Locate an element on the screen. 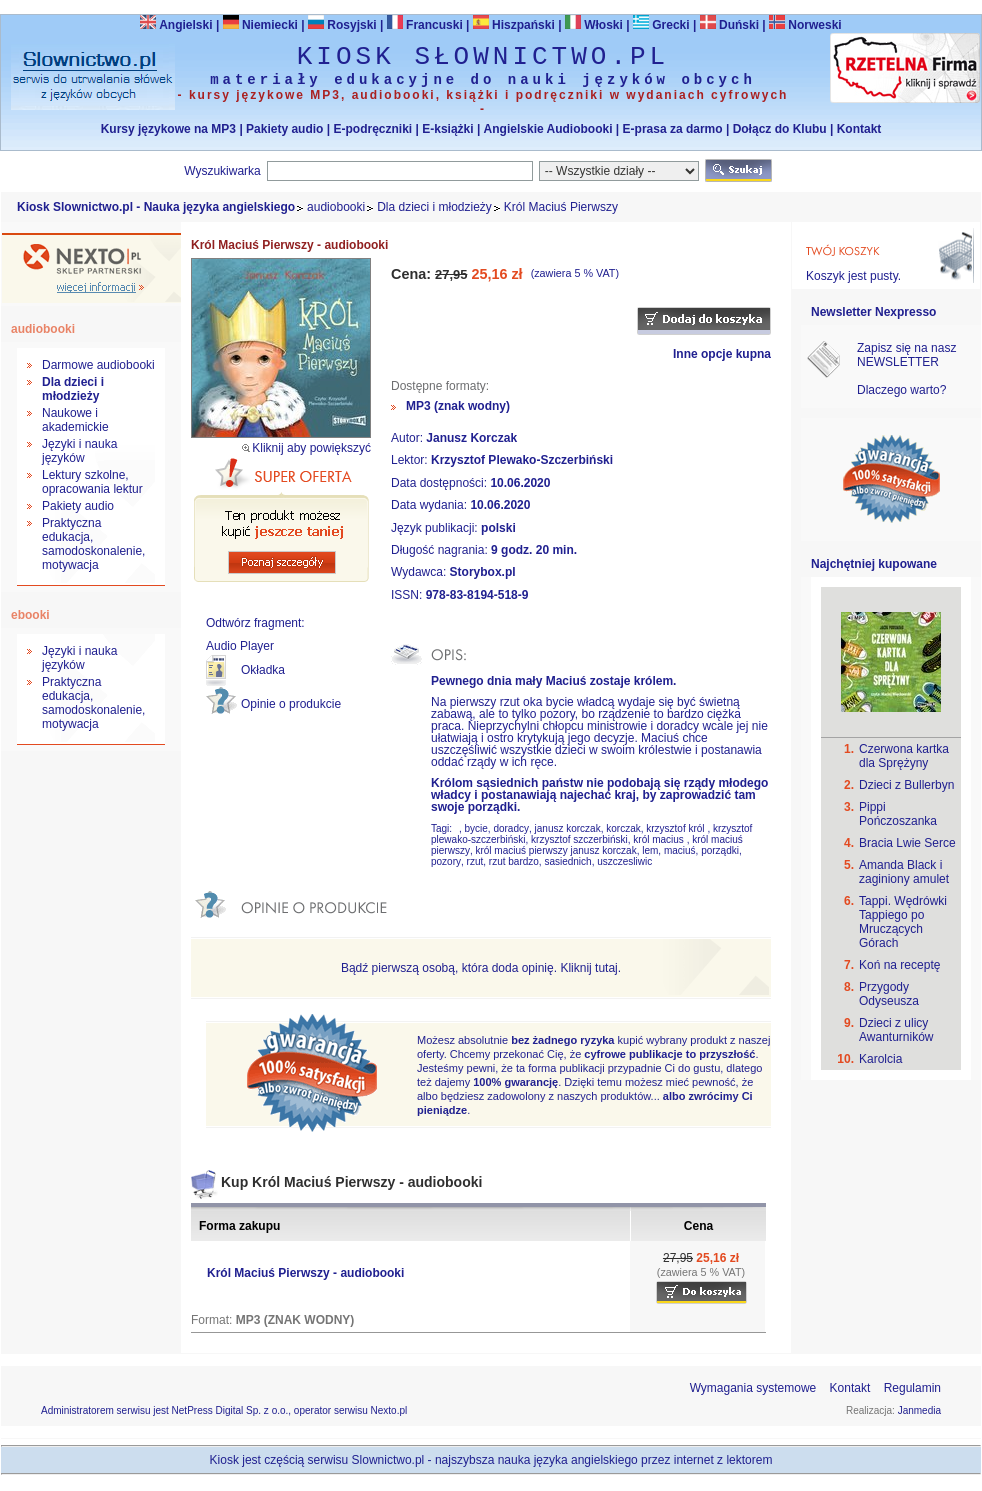  maciuś is located at coordinates (680, 850).